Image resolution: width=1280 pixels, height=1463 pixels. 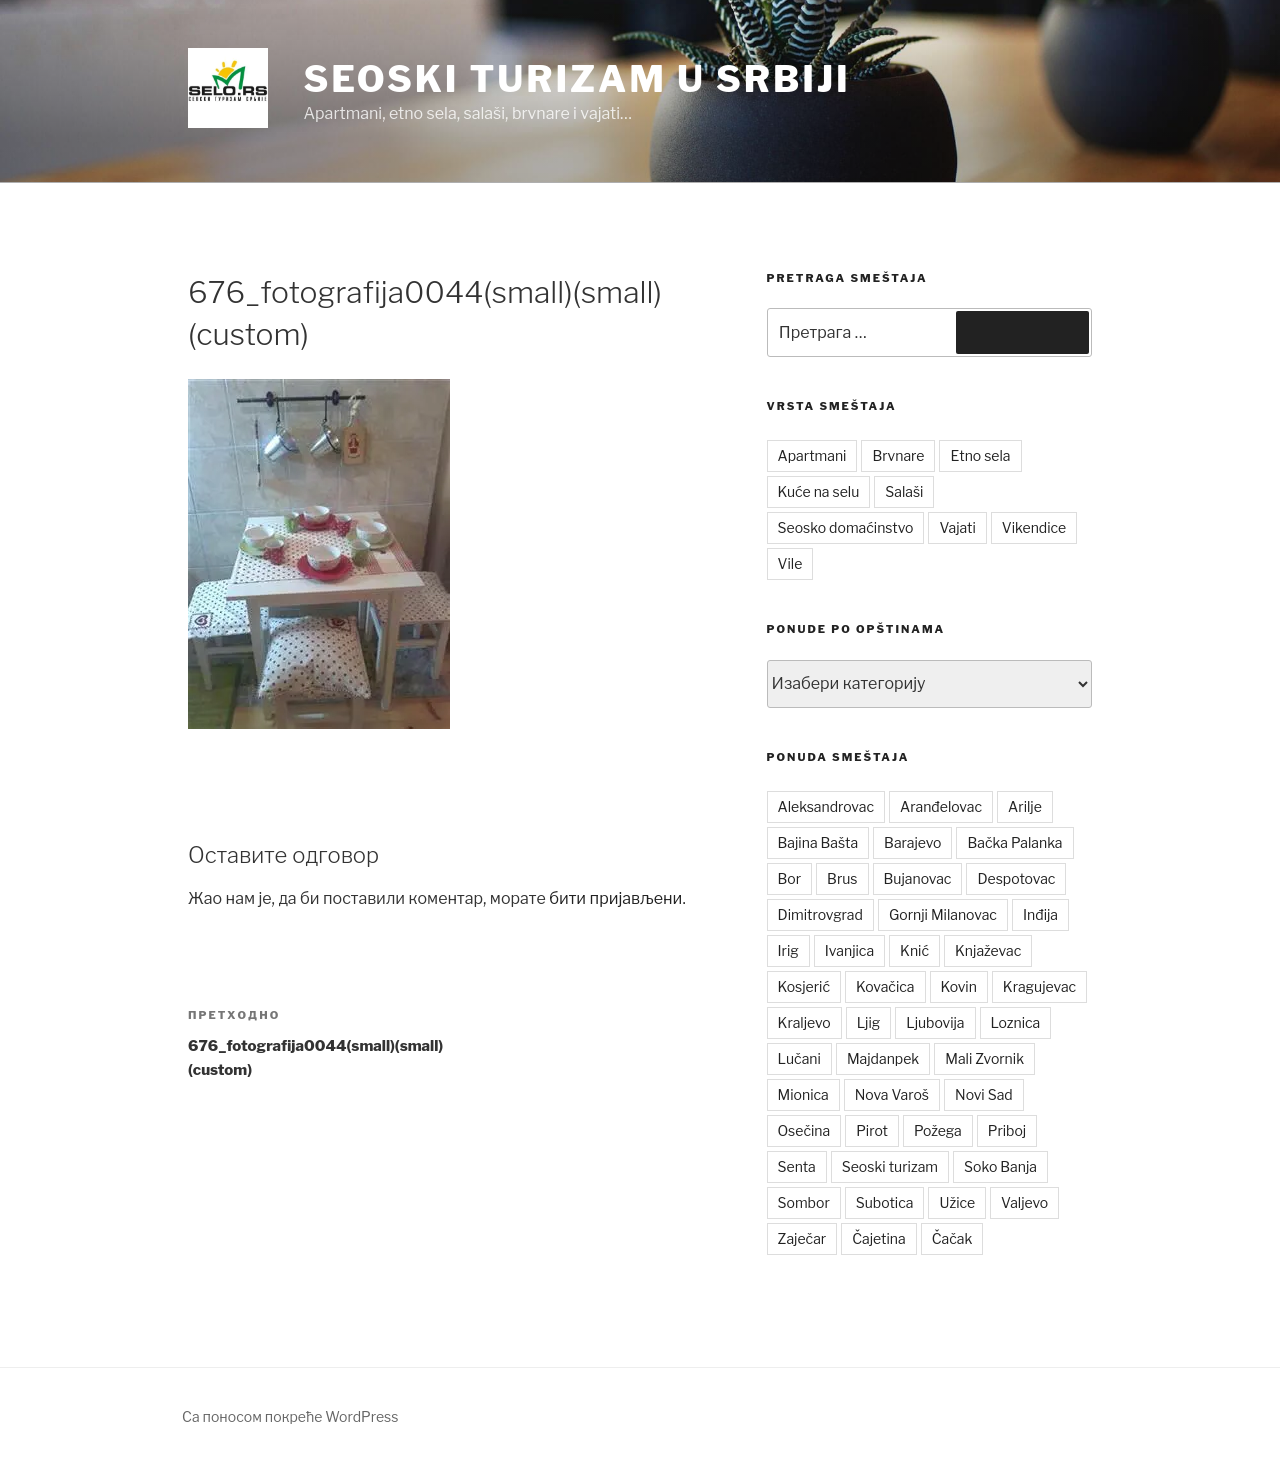 I want to click on Nova Varoš, so click(x=892, y=1094).